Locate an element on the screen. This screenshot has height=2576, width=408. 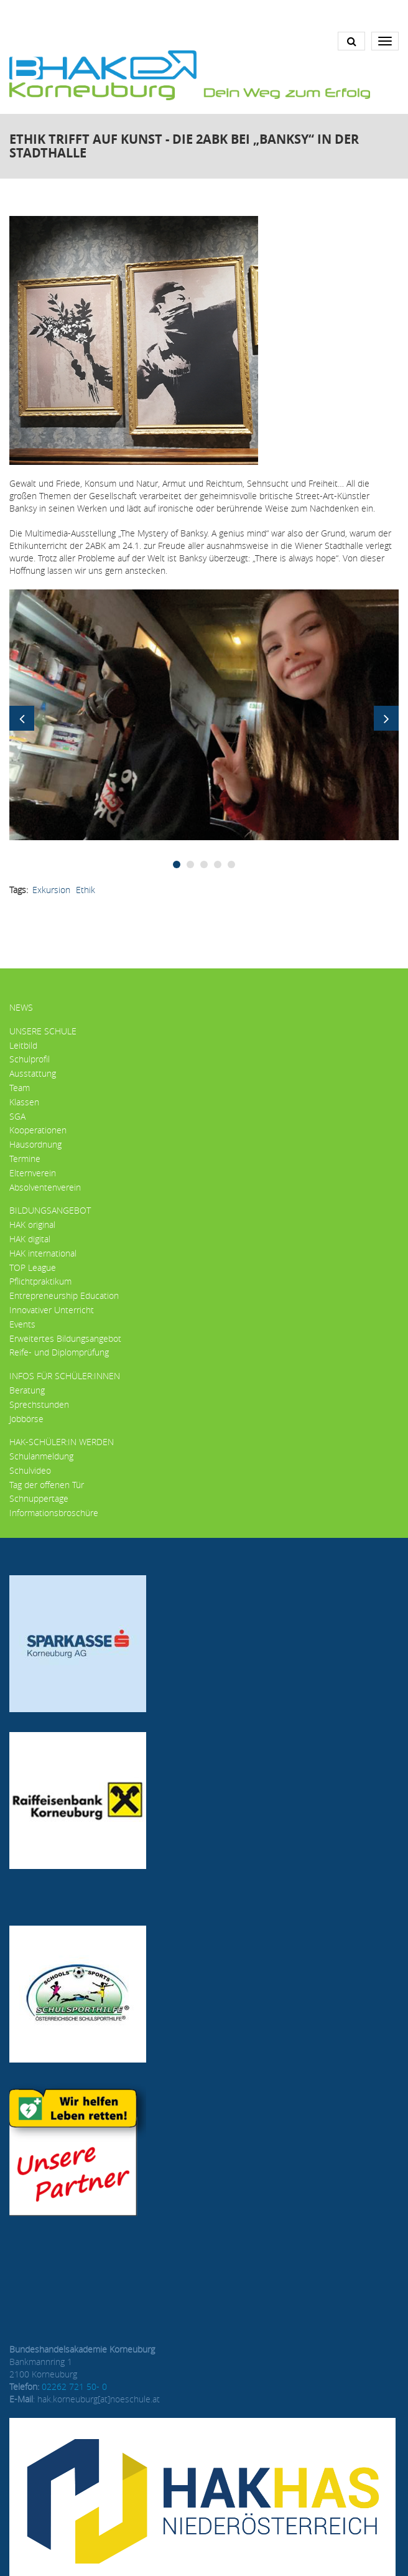
SGA is located at coordinates (17, 1116).